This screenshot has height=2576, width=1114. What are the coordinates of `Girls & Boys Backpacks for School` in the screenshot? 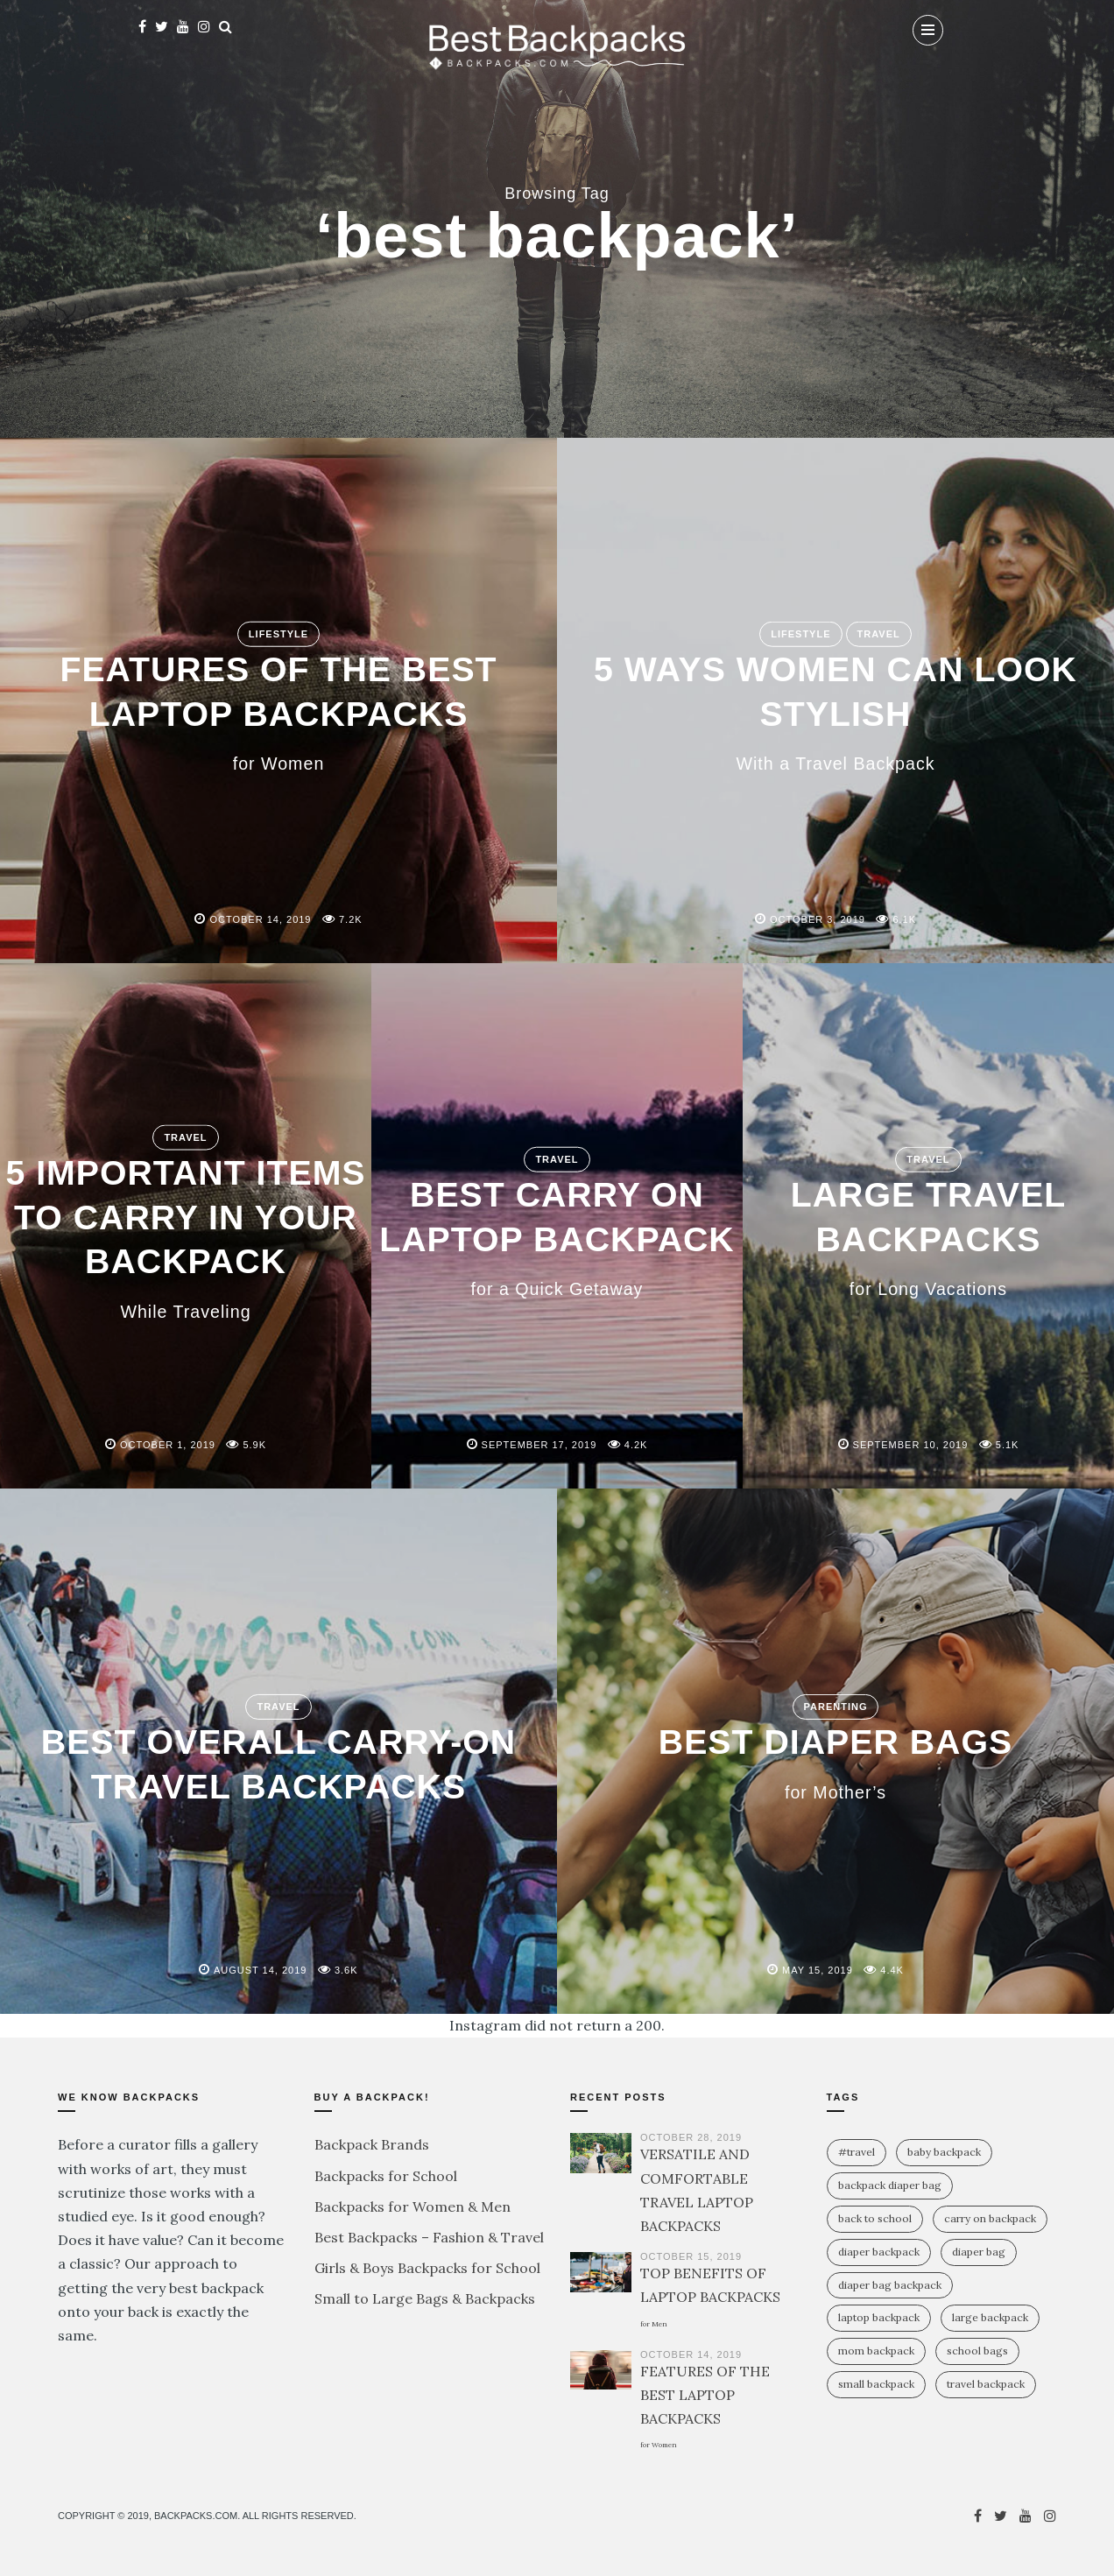 It's located at (427, 2268).